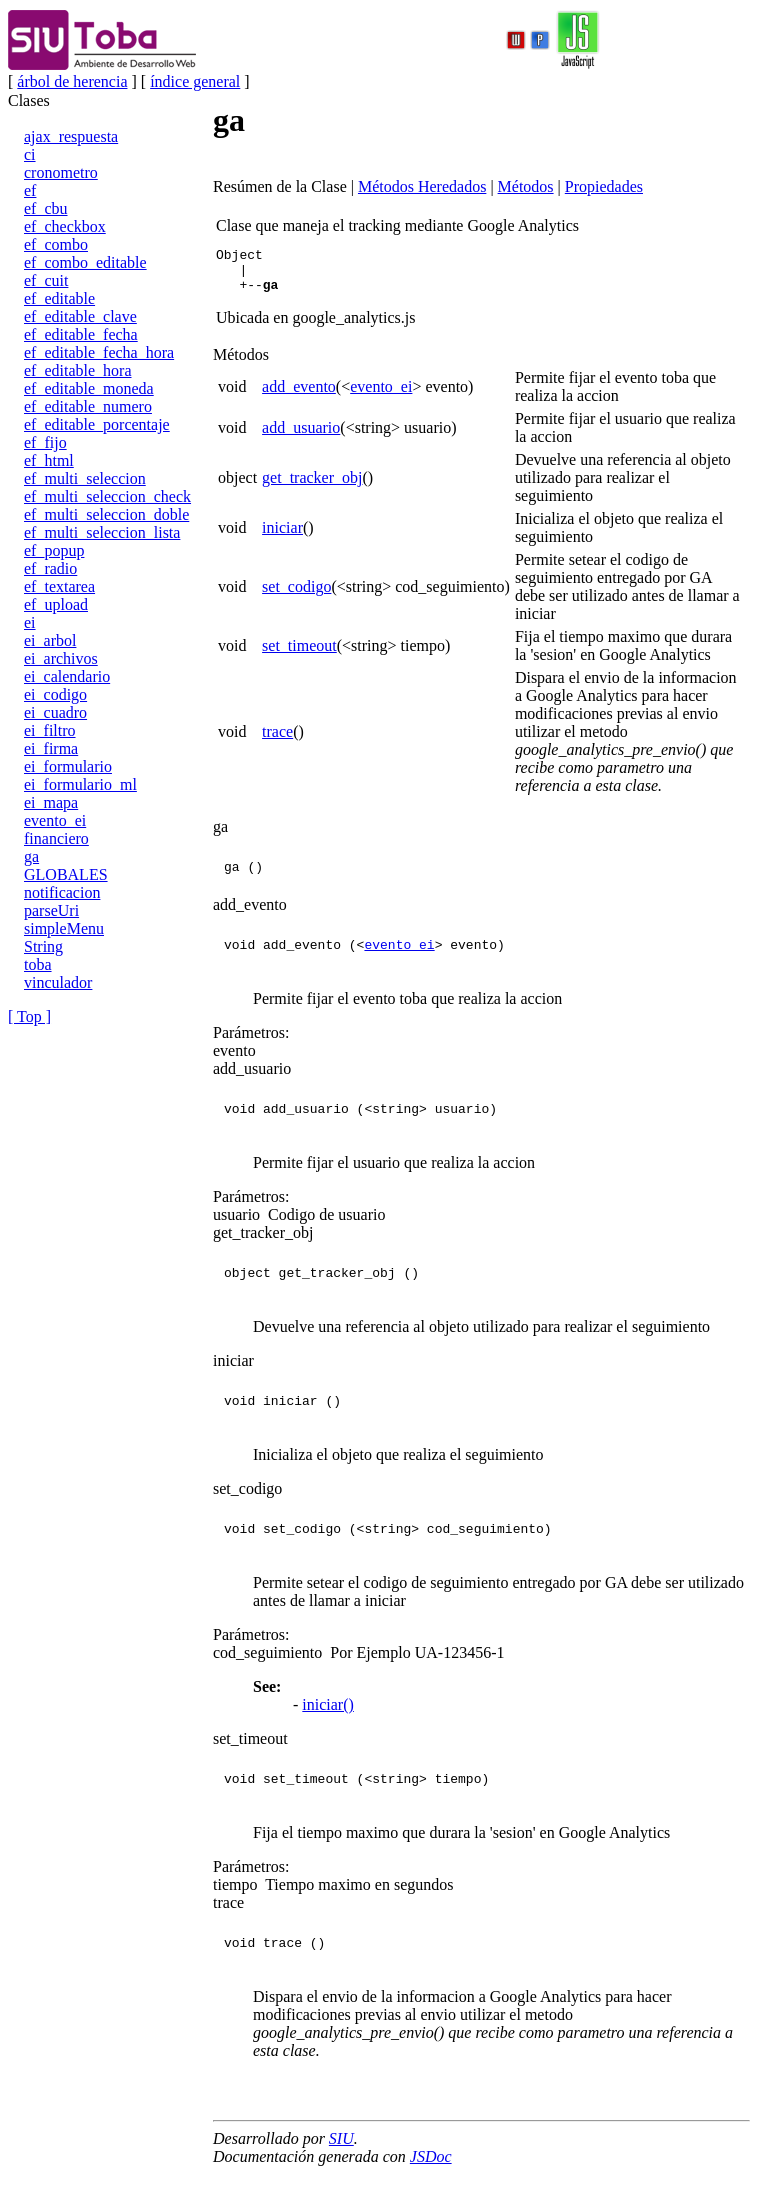 The height and width of the screenshot is (2193, 768). What do you see at coordinates (46, 280) in the screenshot?
I see `ef_cuit` at bounding box center [46, 280].